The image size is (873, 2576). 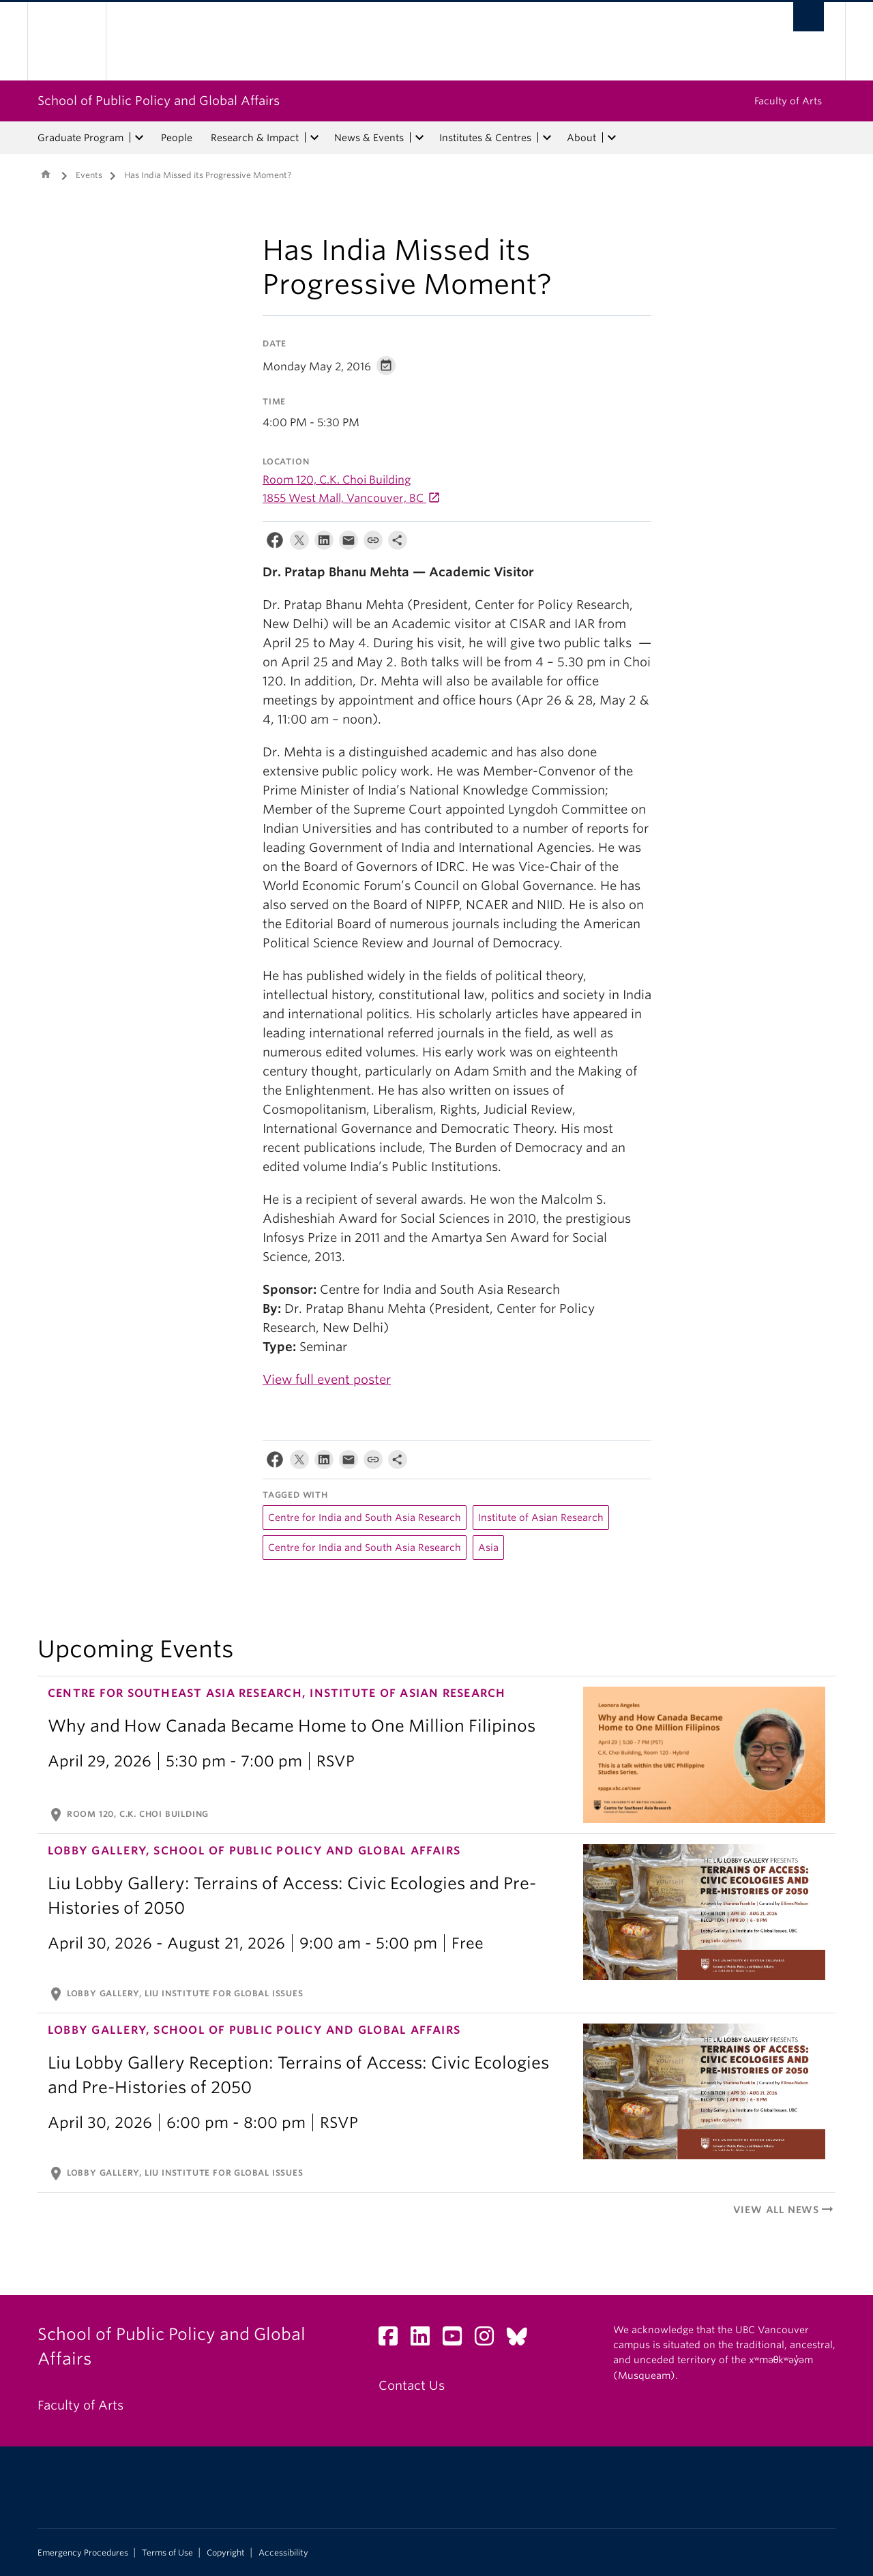 I want to click on The University of British Columbia, so click(x=66, y=41).